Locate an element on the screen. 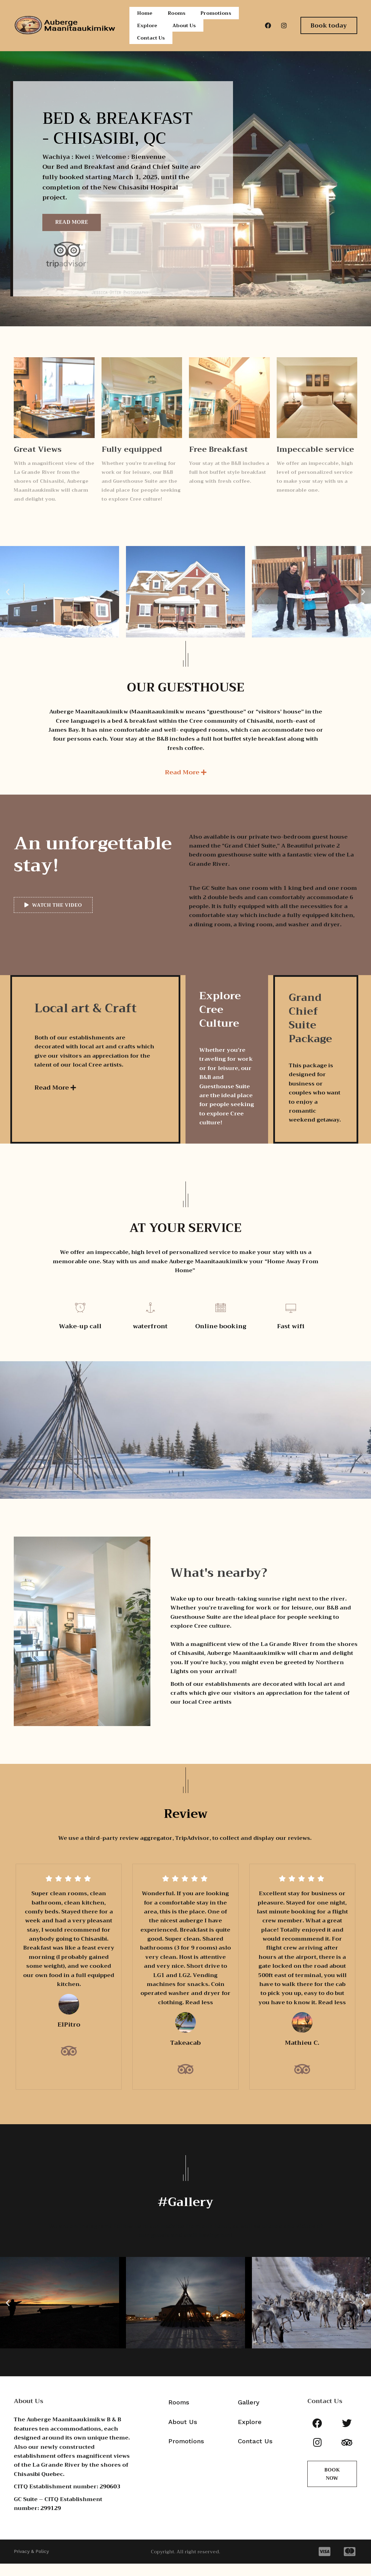  Great Views is located at coordinates (38, 461).